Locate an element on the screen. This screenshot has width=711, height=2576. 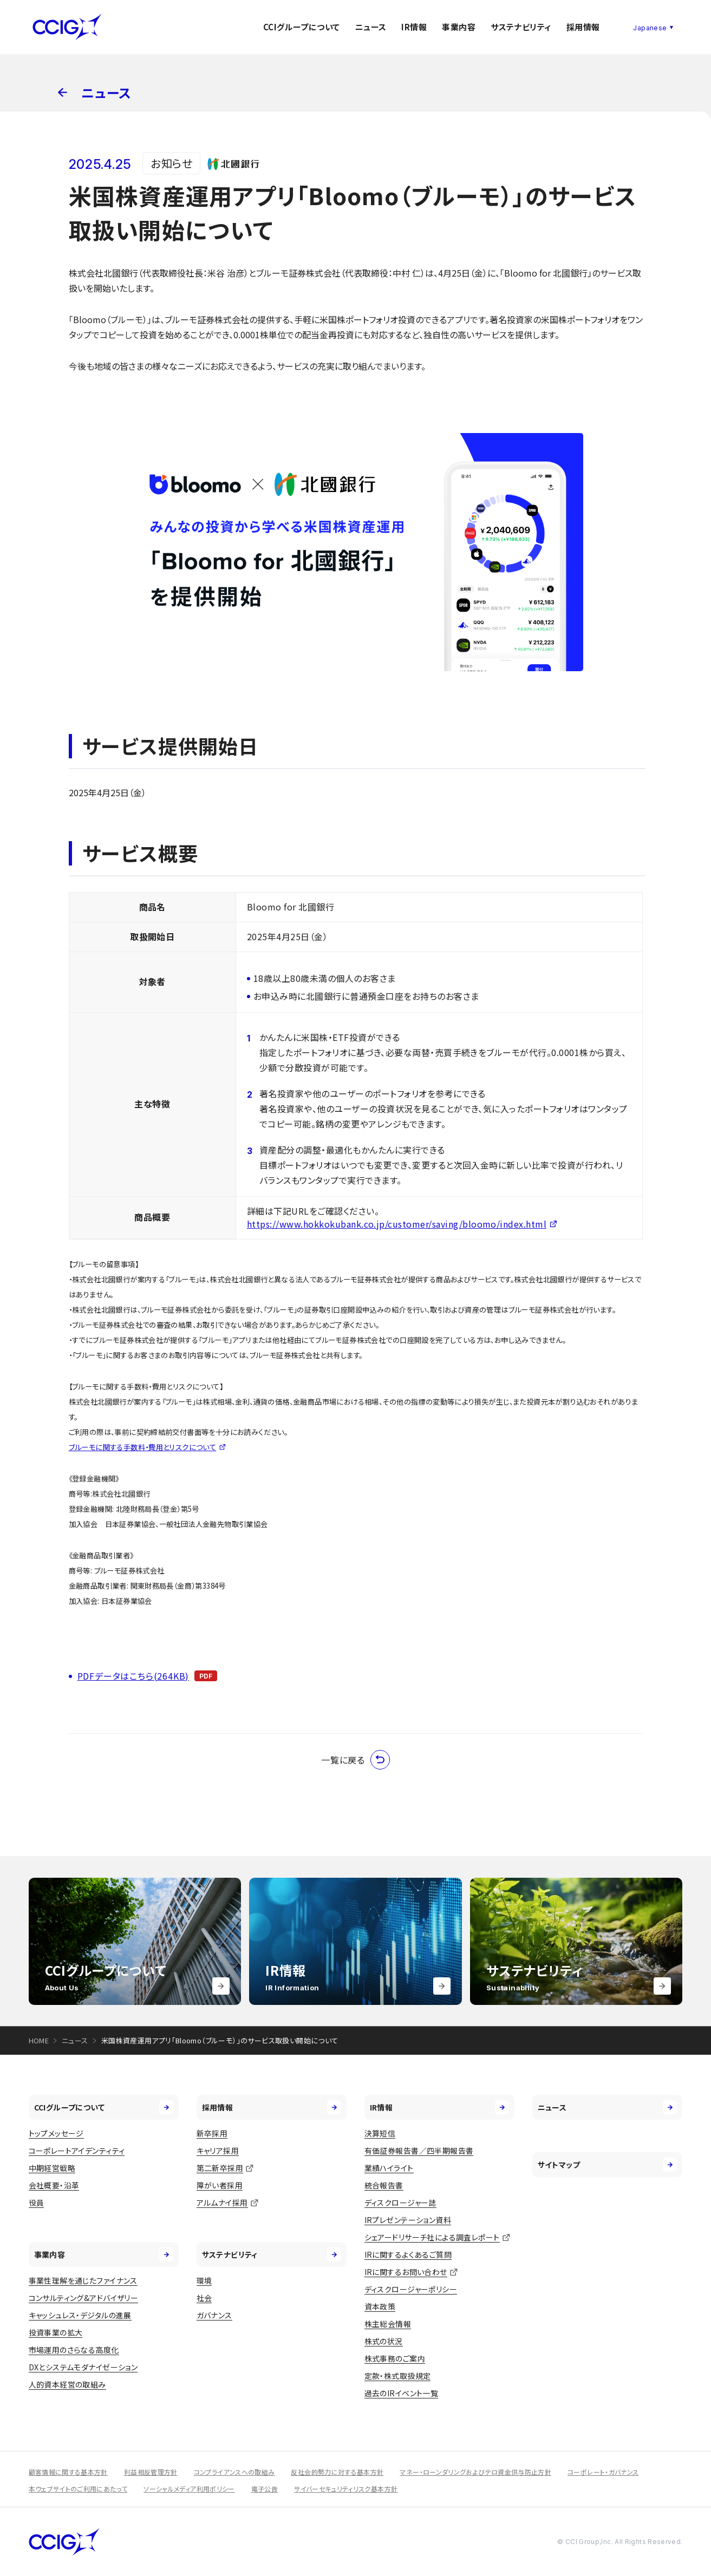
キャリア採用 is located at coordinates (218, 2150).